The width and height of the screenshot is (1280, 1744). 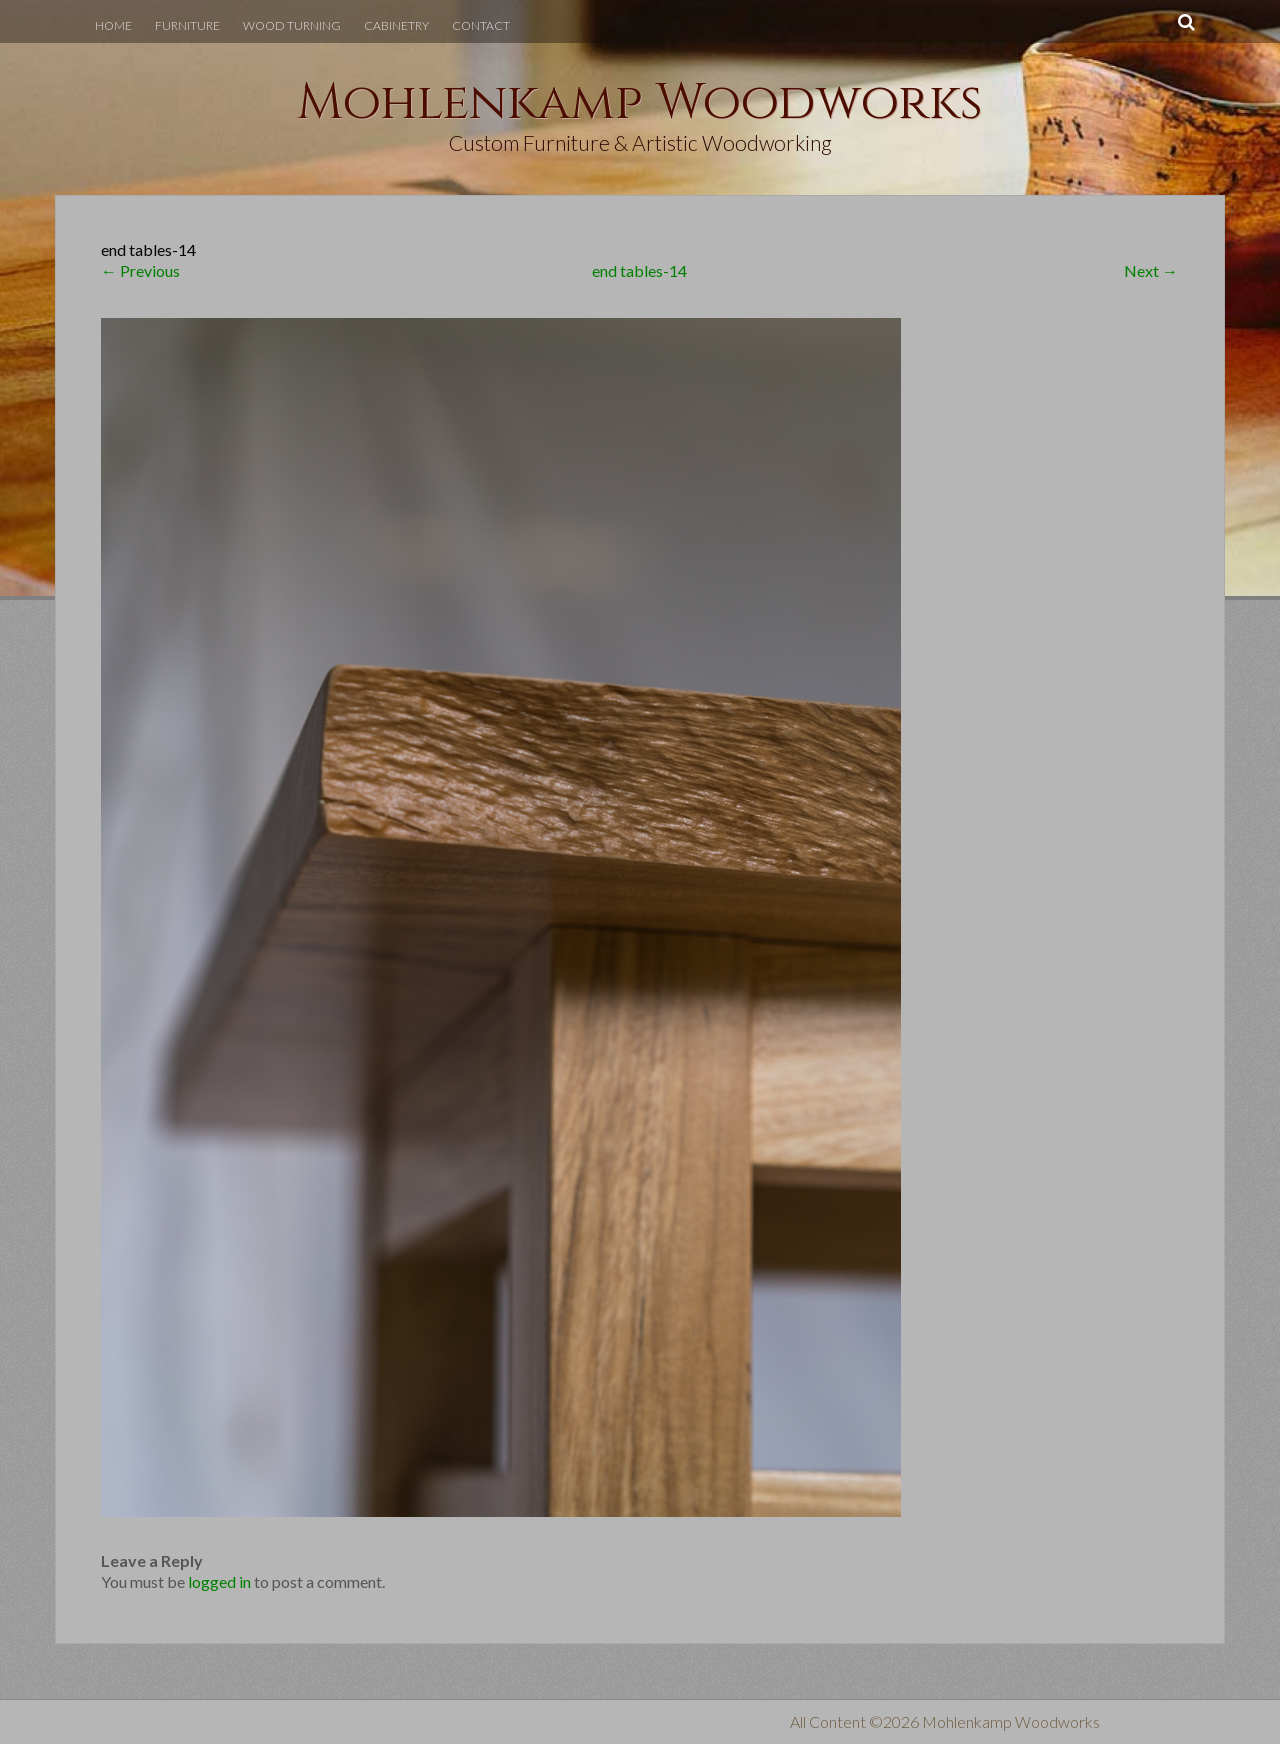 I want to click on logged in, so click(x=219, y=1581).